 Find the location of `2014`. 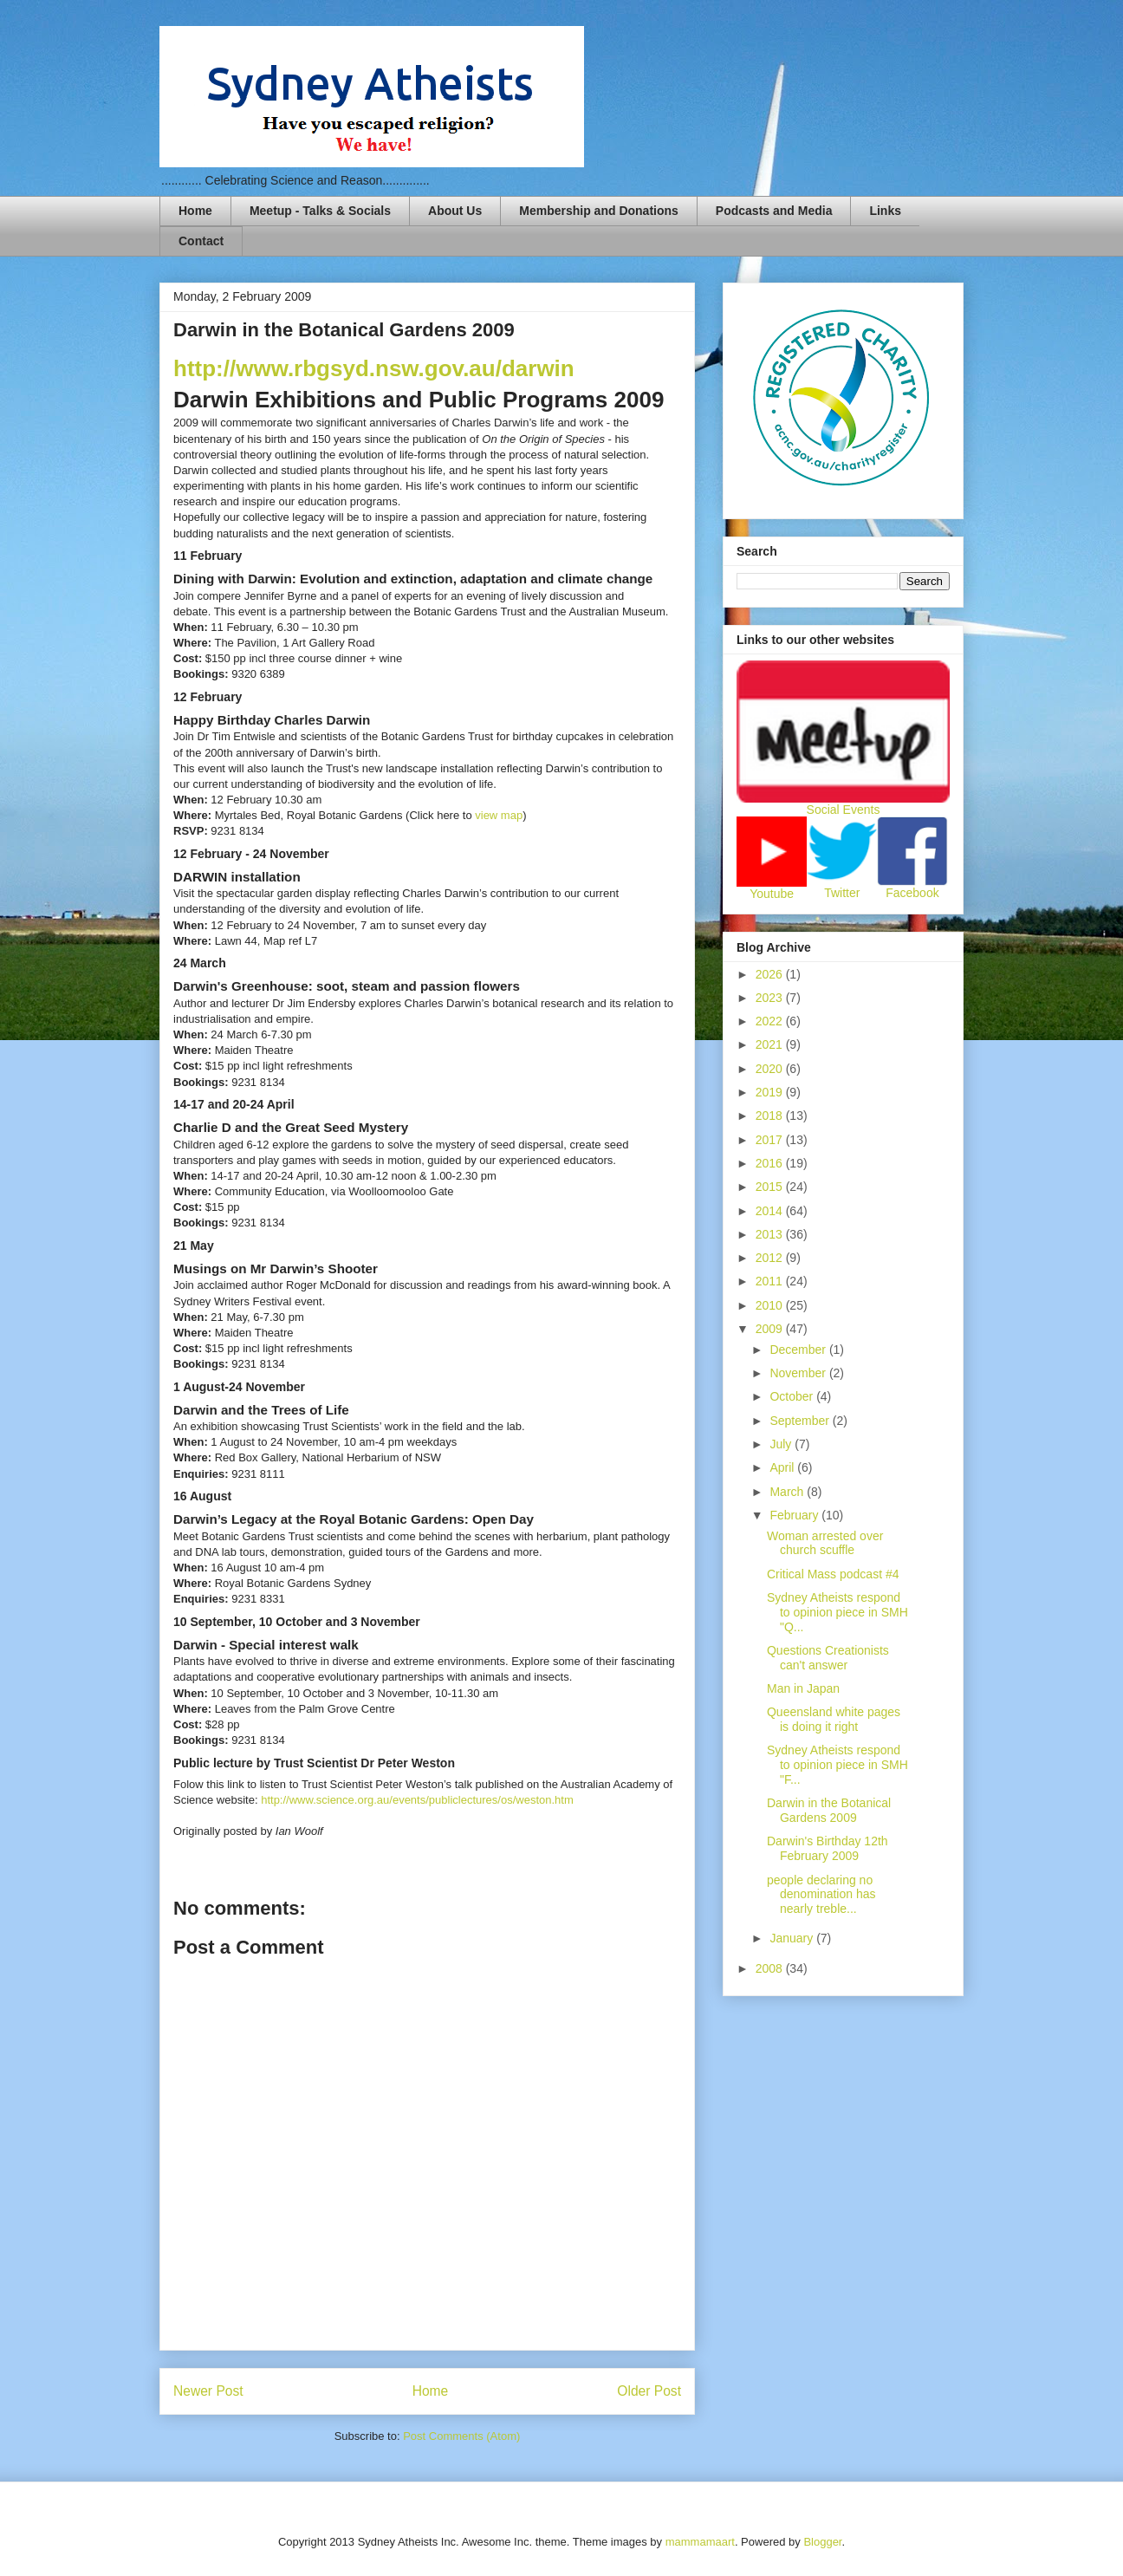

2014 is located at coordinates (771, 1211).